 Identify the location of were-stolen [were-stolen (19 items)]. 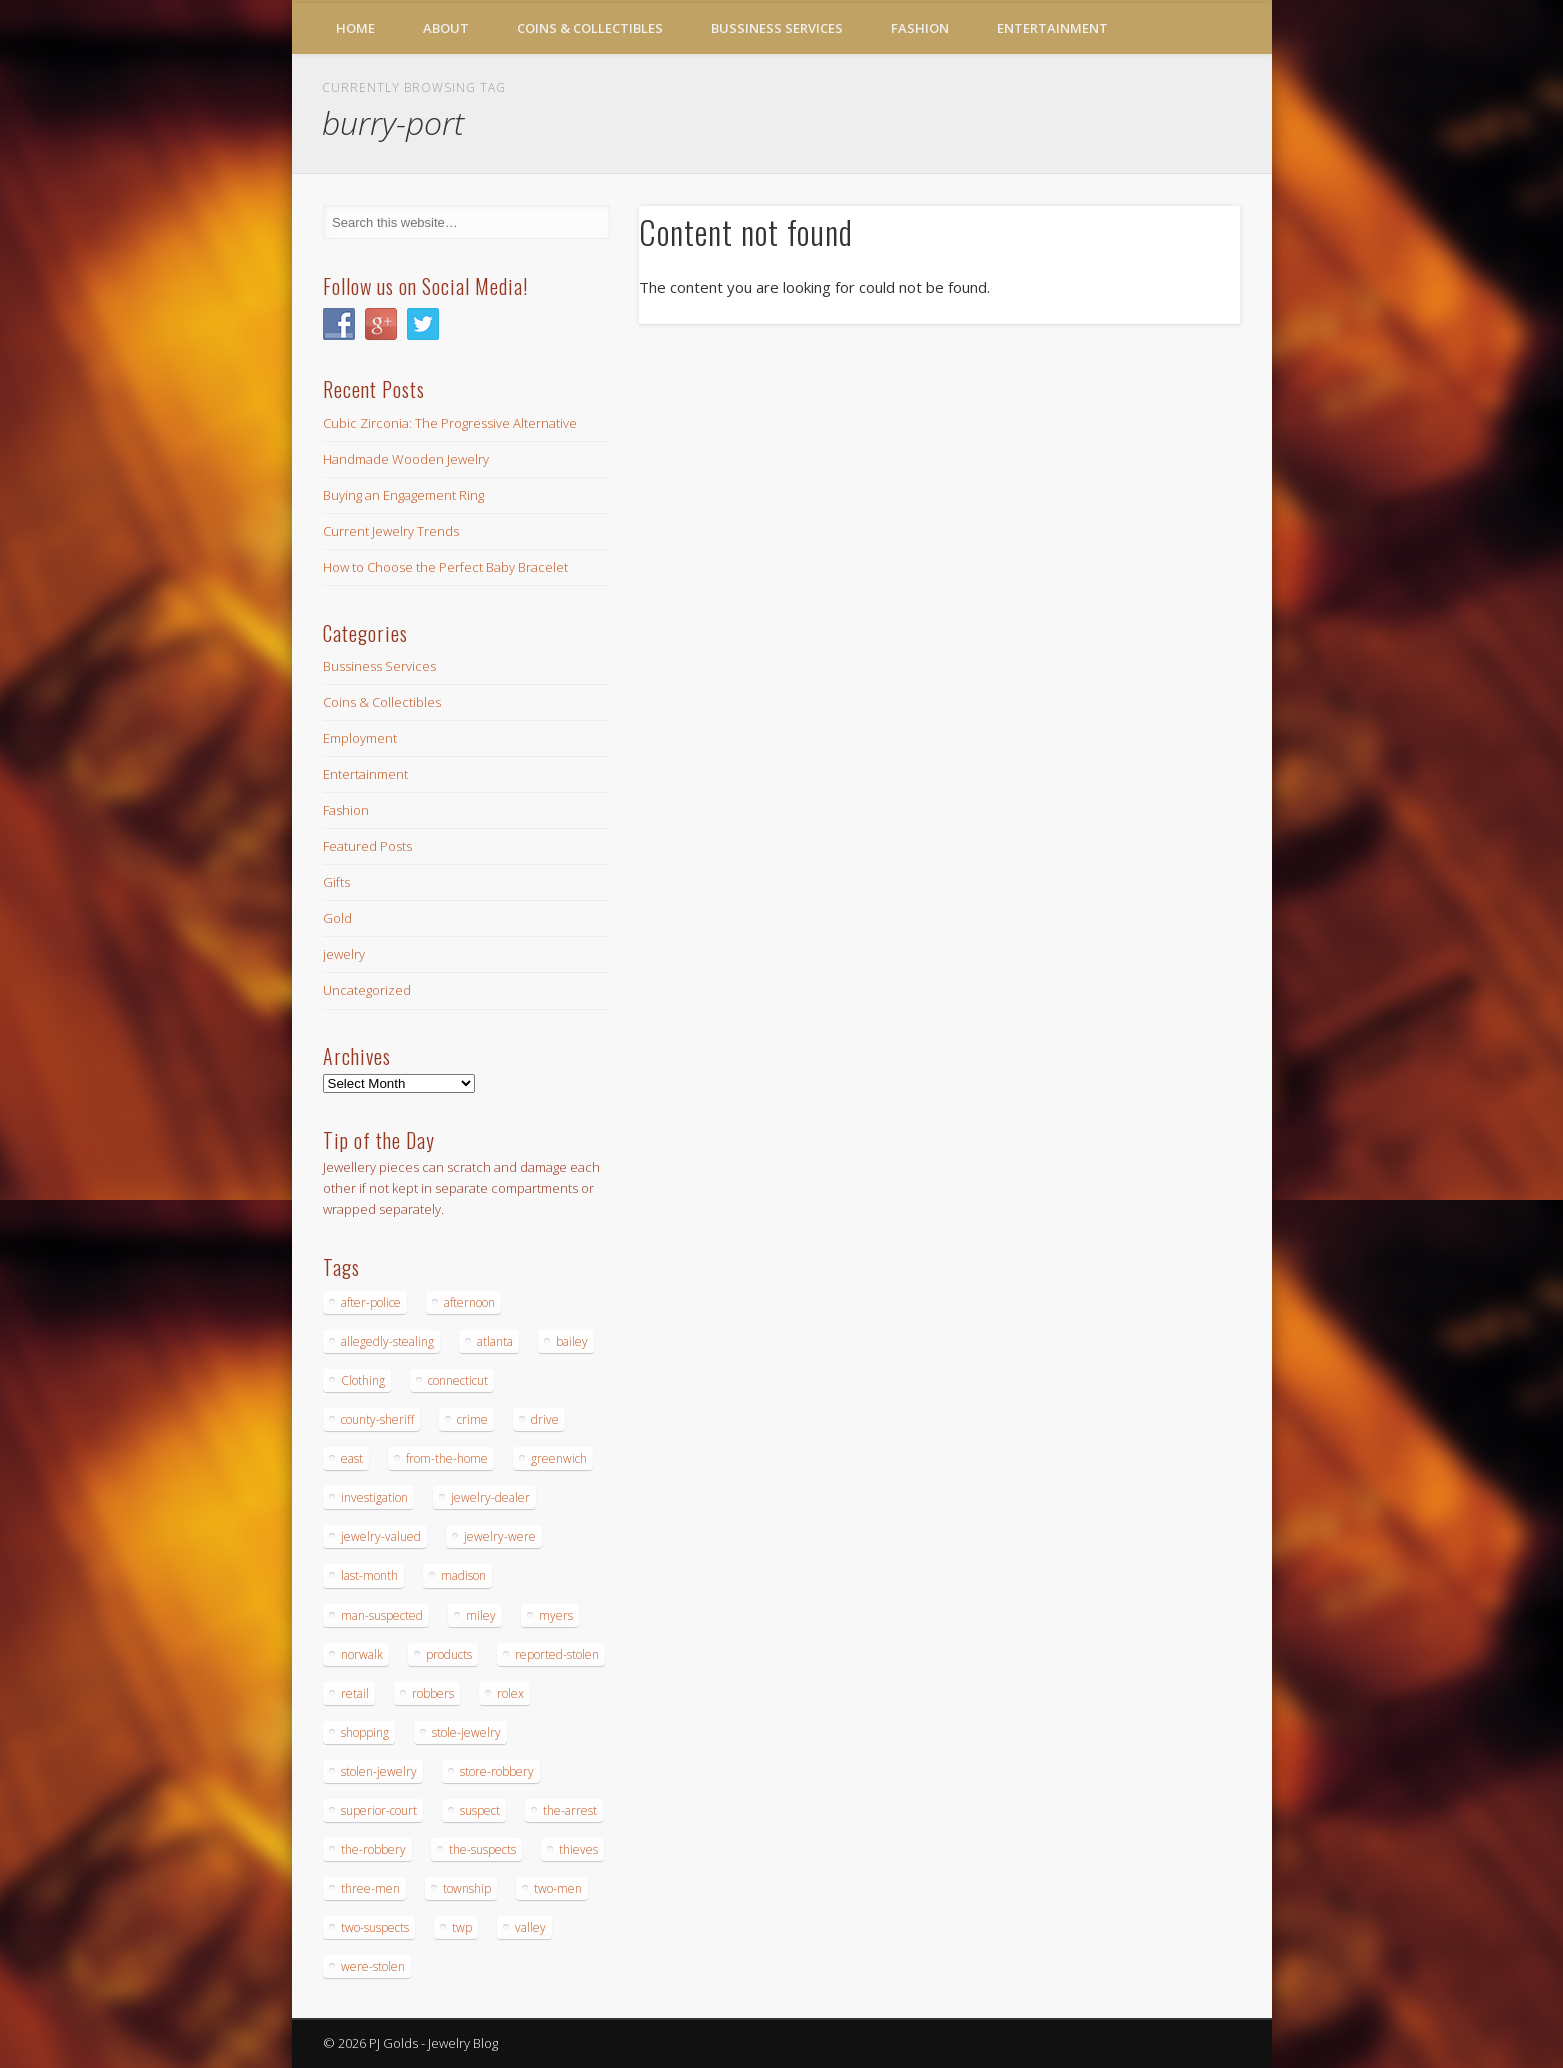
(373, 1966).